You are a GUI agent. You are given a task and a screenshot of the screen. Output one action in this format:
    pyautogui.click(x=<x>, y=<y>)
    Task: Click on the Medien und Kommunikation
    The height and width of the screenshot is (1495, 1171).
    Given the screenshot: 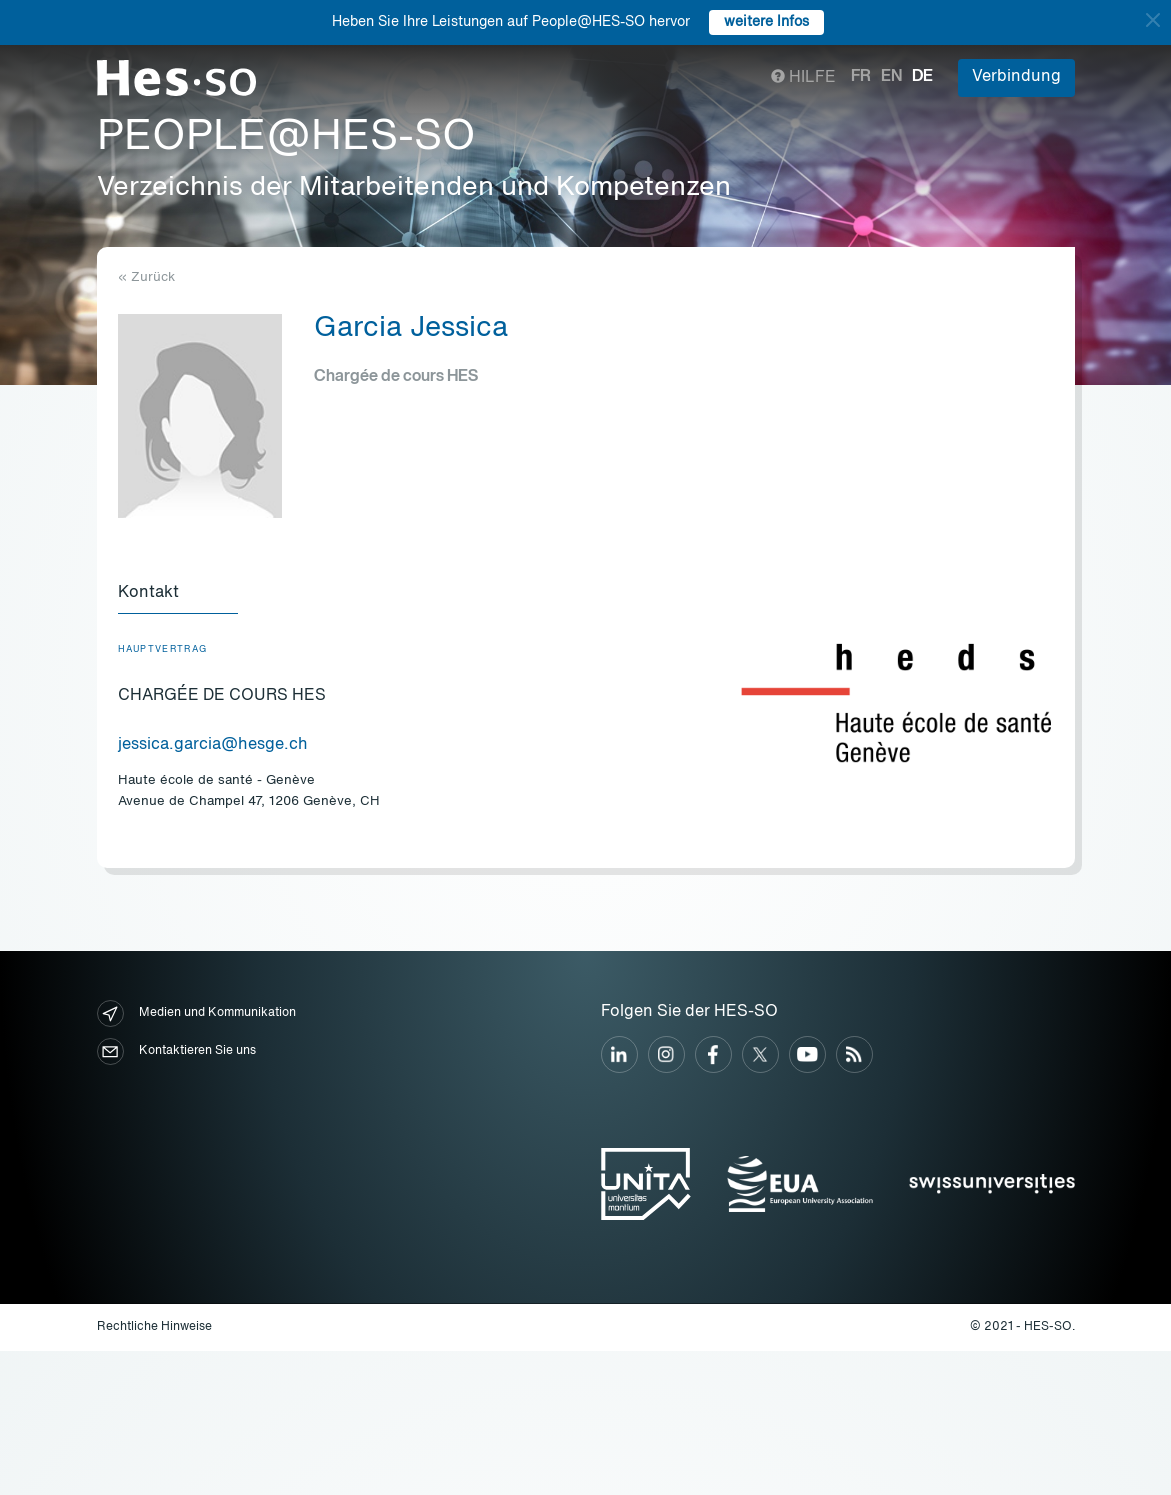 What is the action you would take?
    pyautogui.click(x=196, y=1013)
    